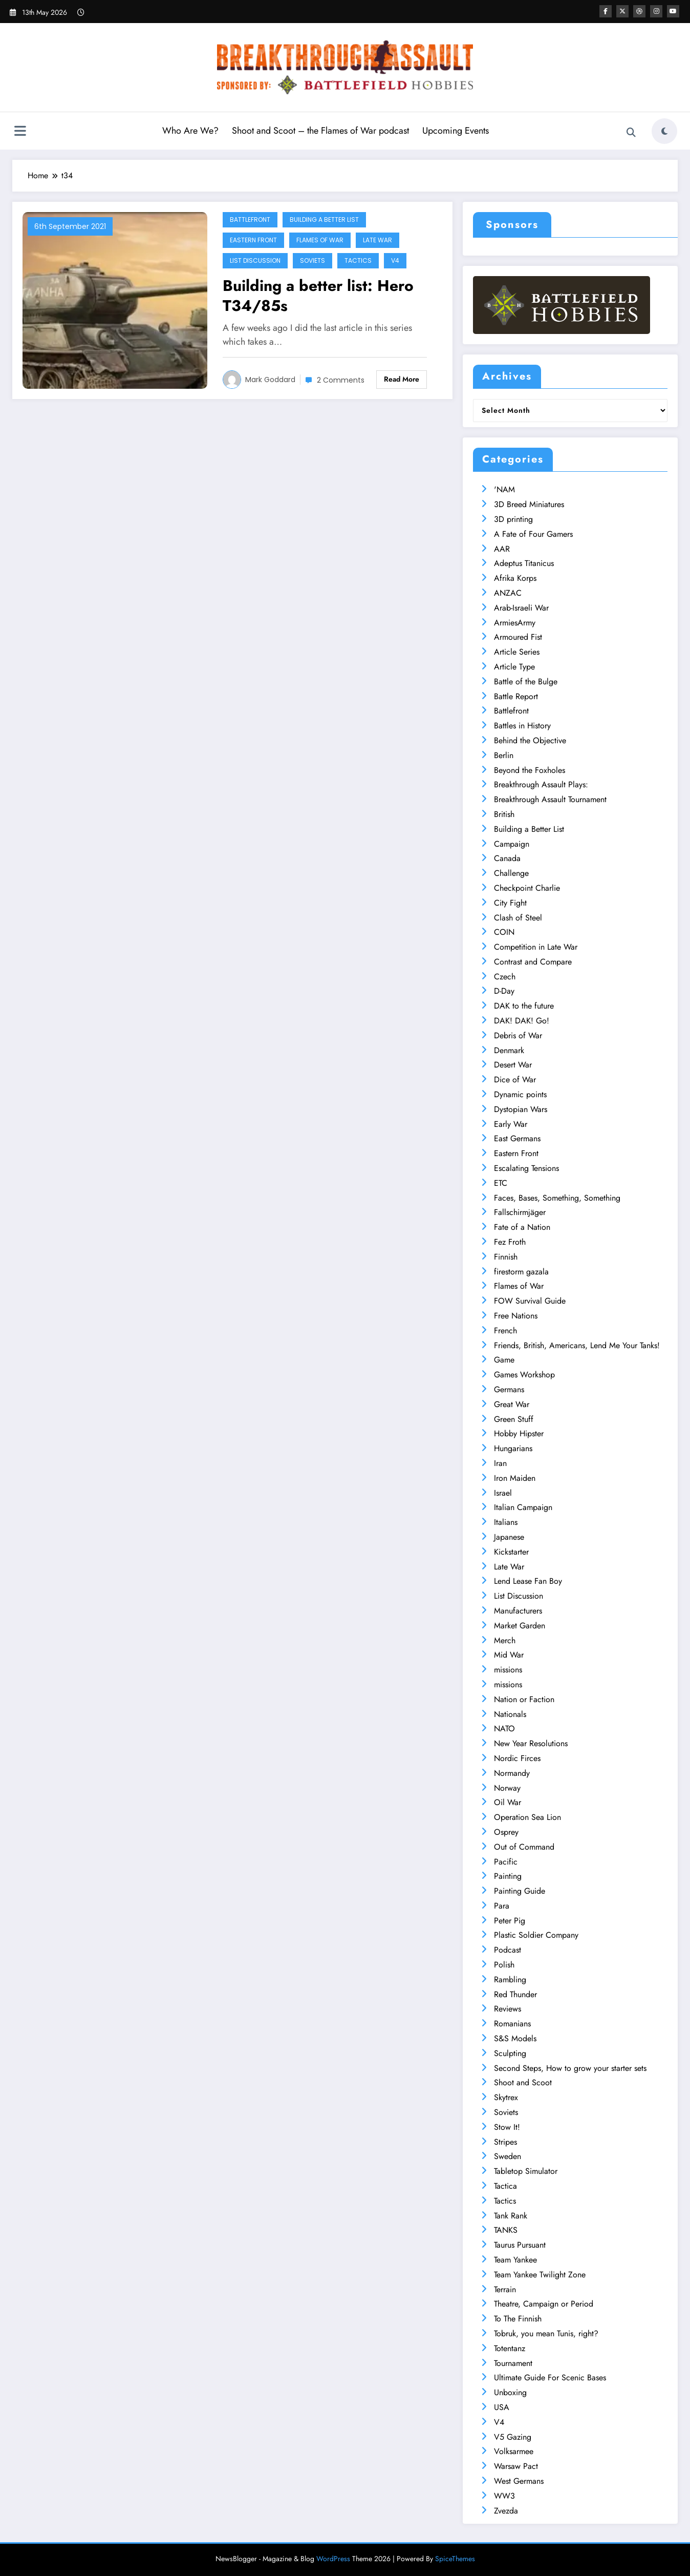 Image resolution: width=690 pixels, height=2576 pixels. I want to click on Manufacturers, so click(518, 1611).